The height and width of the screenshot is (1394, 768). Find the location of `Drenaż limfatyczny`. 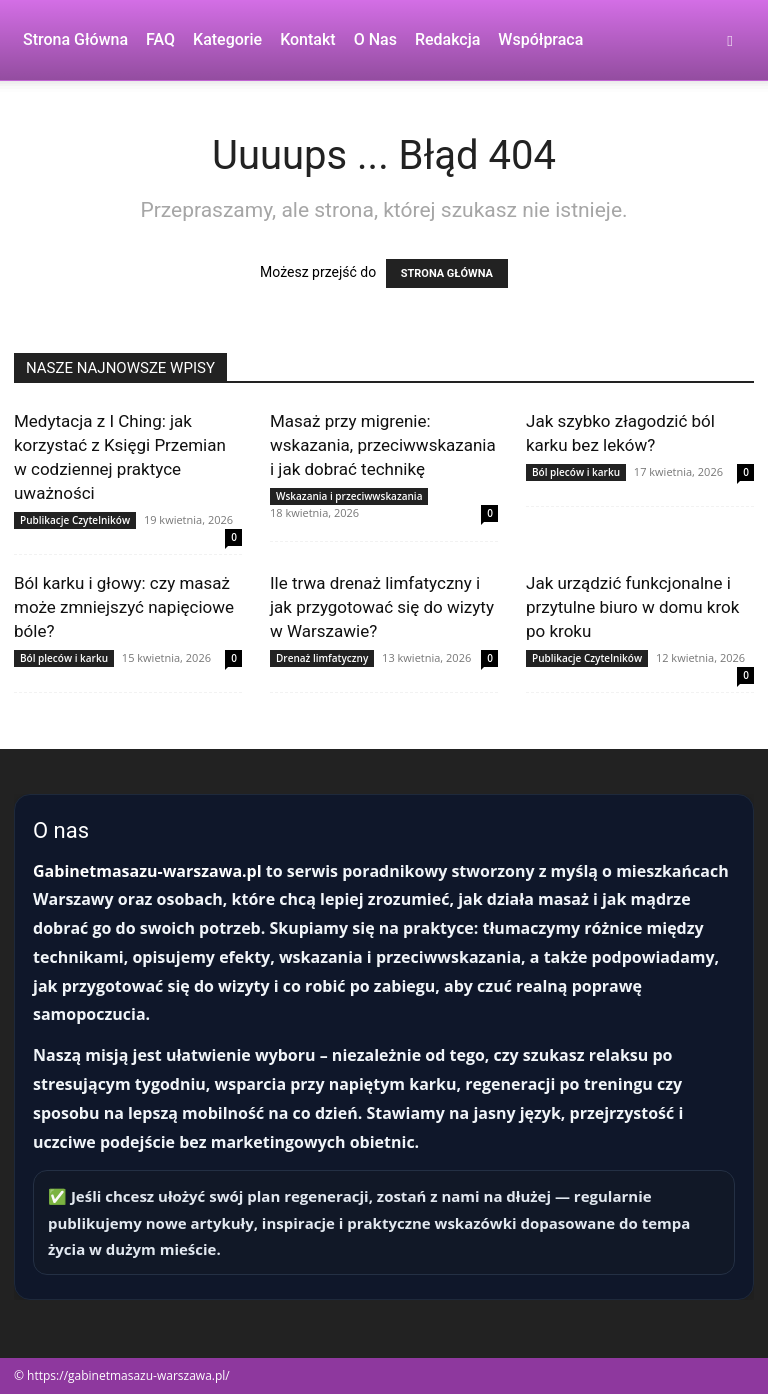

Drenaż limfatyczny is located at coordinates (322, 658).